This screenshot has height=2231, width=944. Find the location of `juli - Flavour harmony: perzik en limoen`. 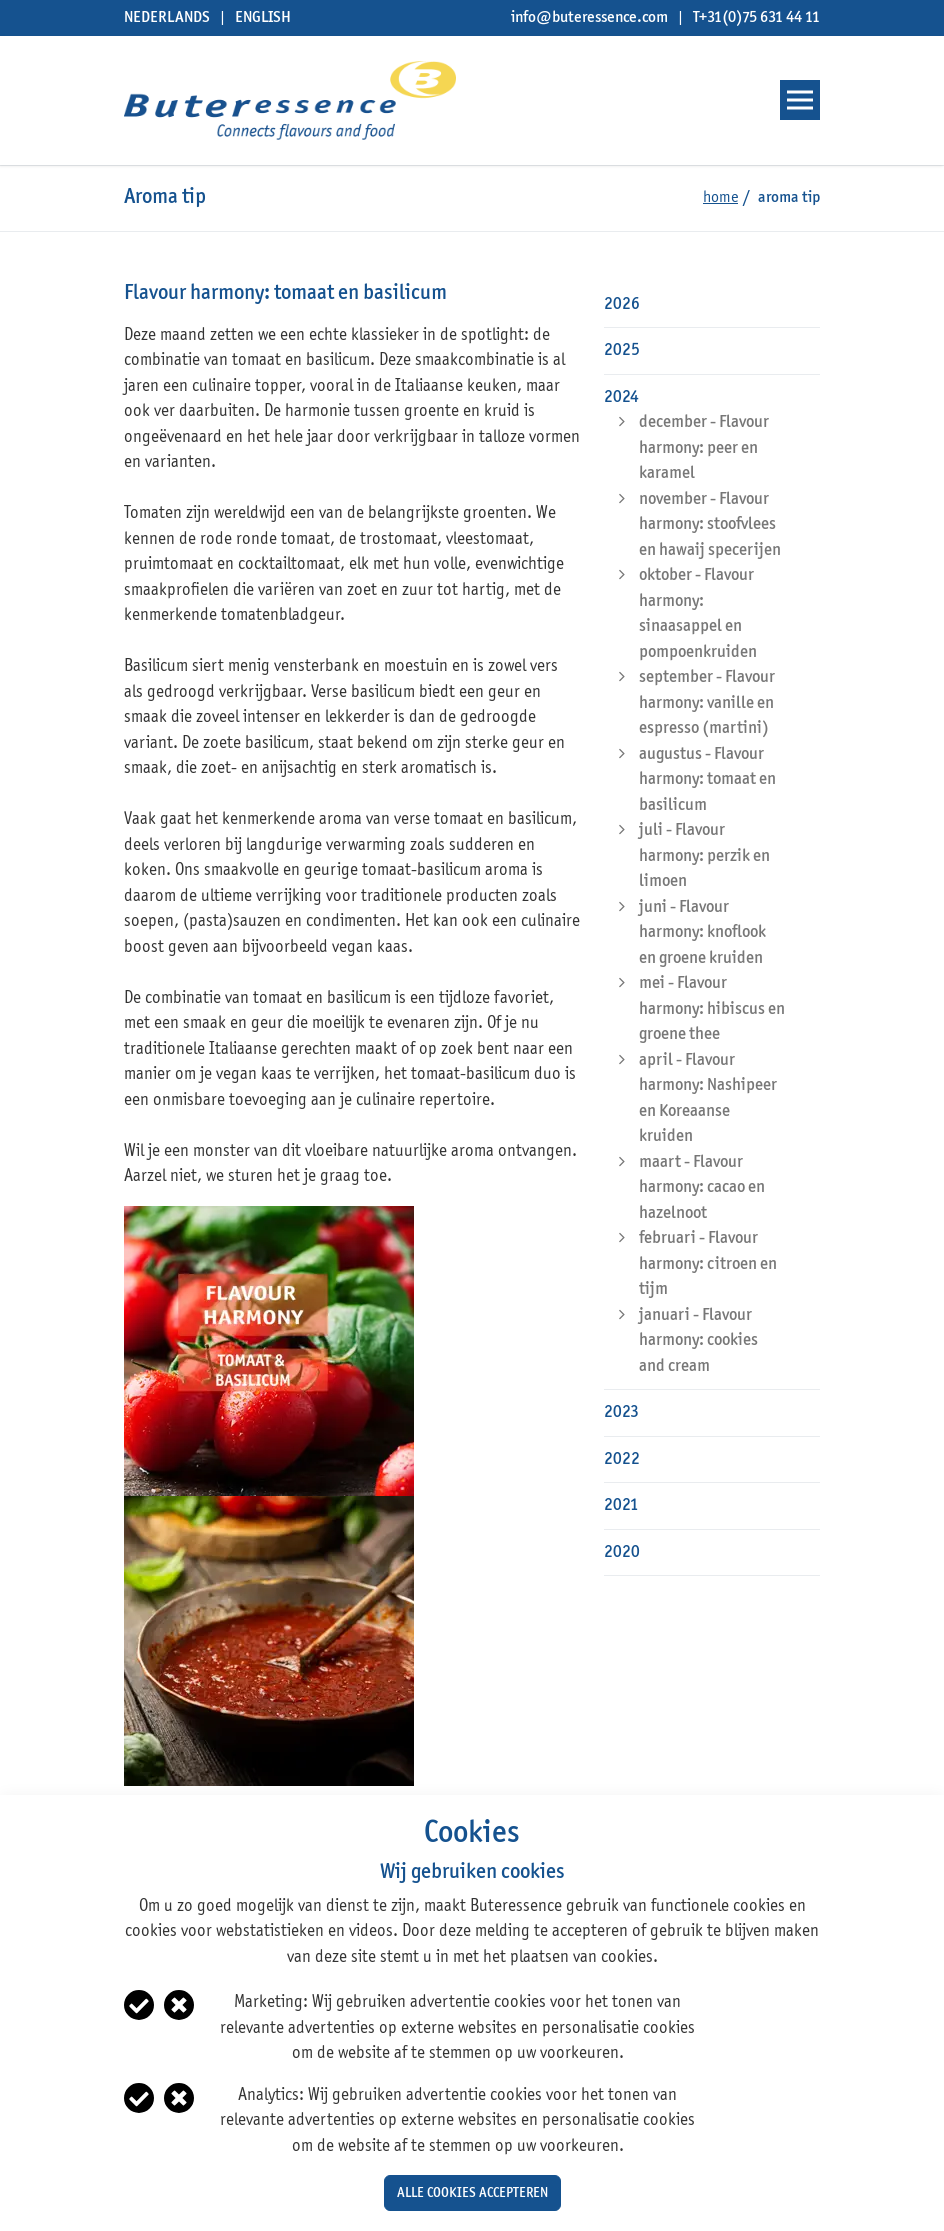

juli - Flavour harmony: perzik en limoen is located at coordinates (704, 856).